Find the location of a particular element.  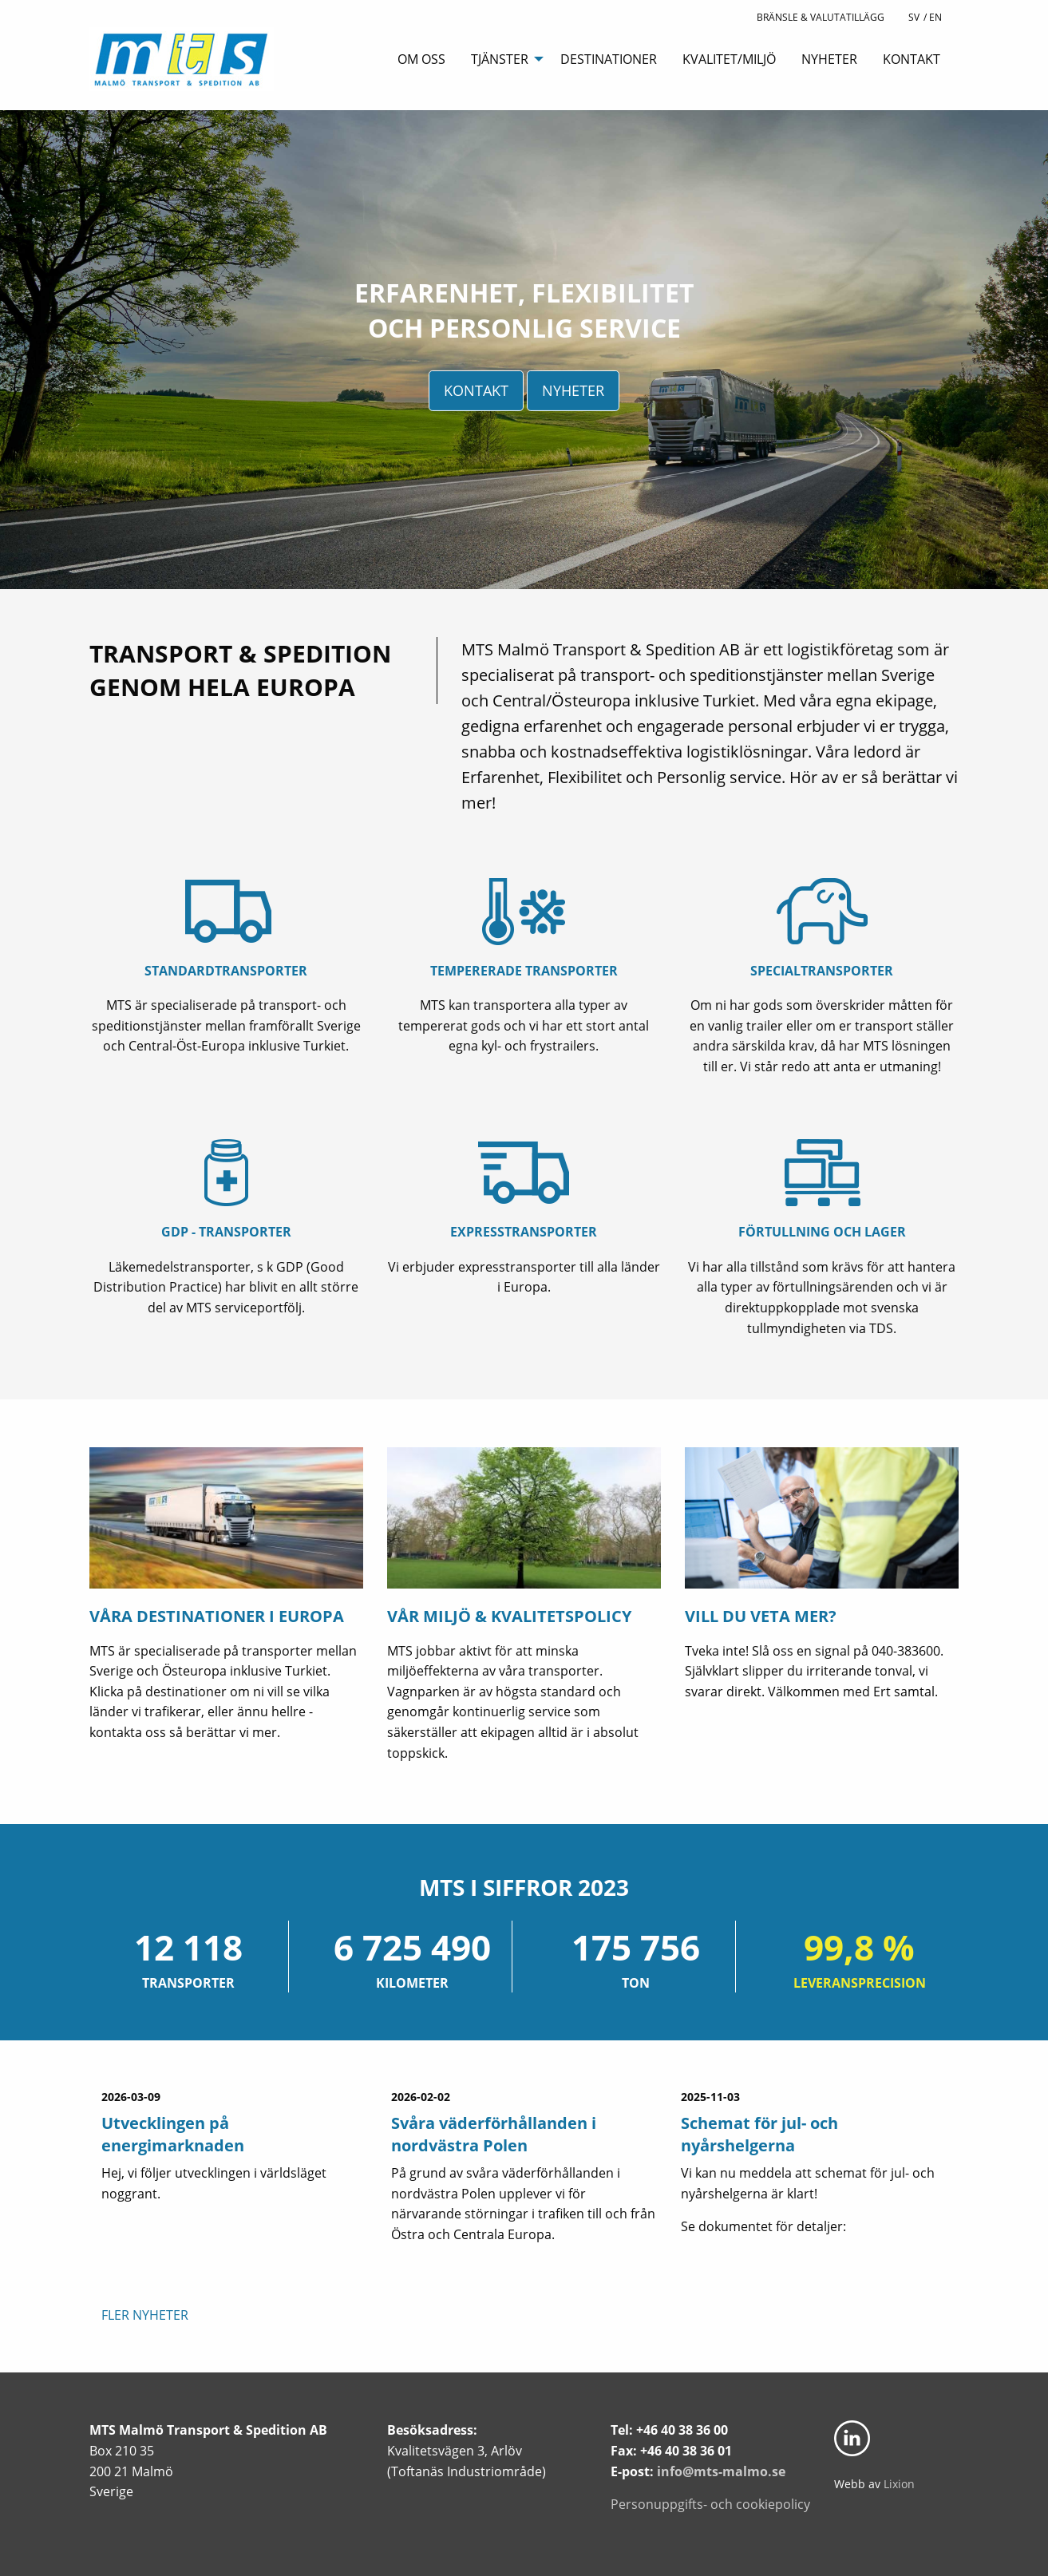

info@mts-malmo.se is located at coordinates (721, 2471).